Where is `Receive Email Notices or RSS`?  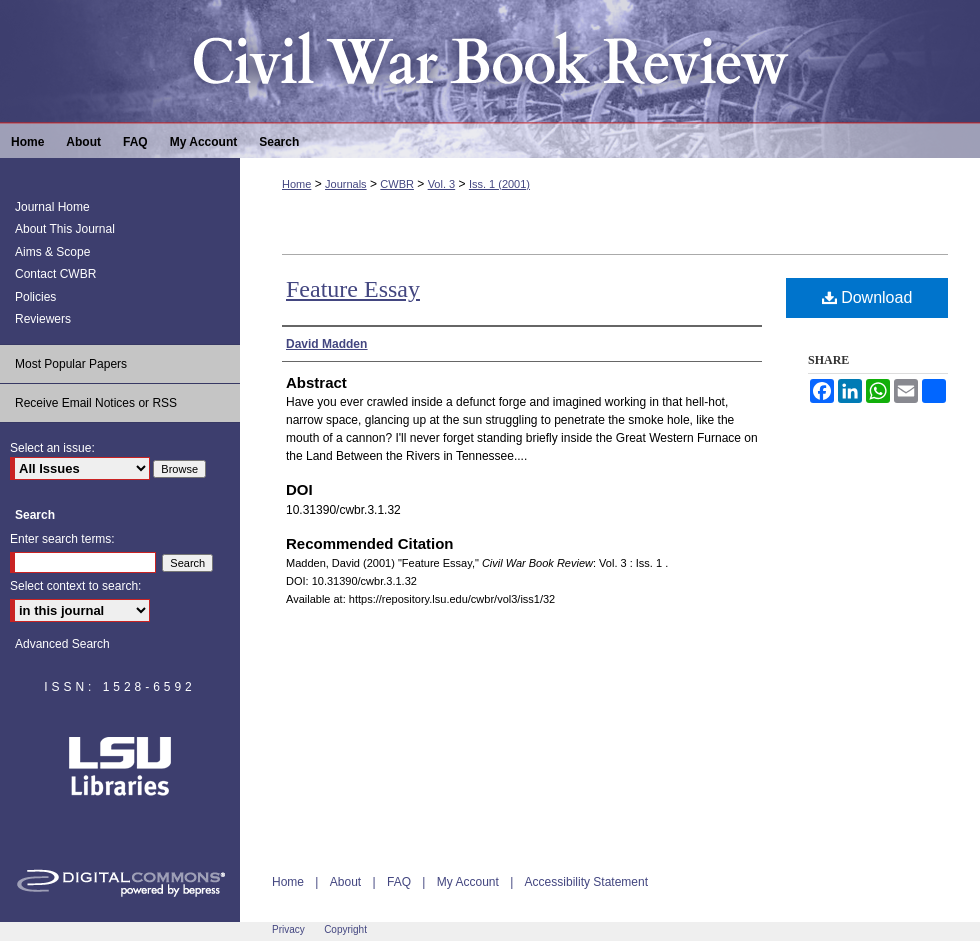 Receive Email Notices or RSS is located at coordinates (96, 403).